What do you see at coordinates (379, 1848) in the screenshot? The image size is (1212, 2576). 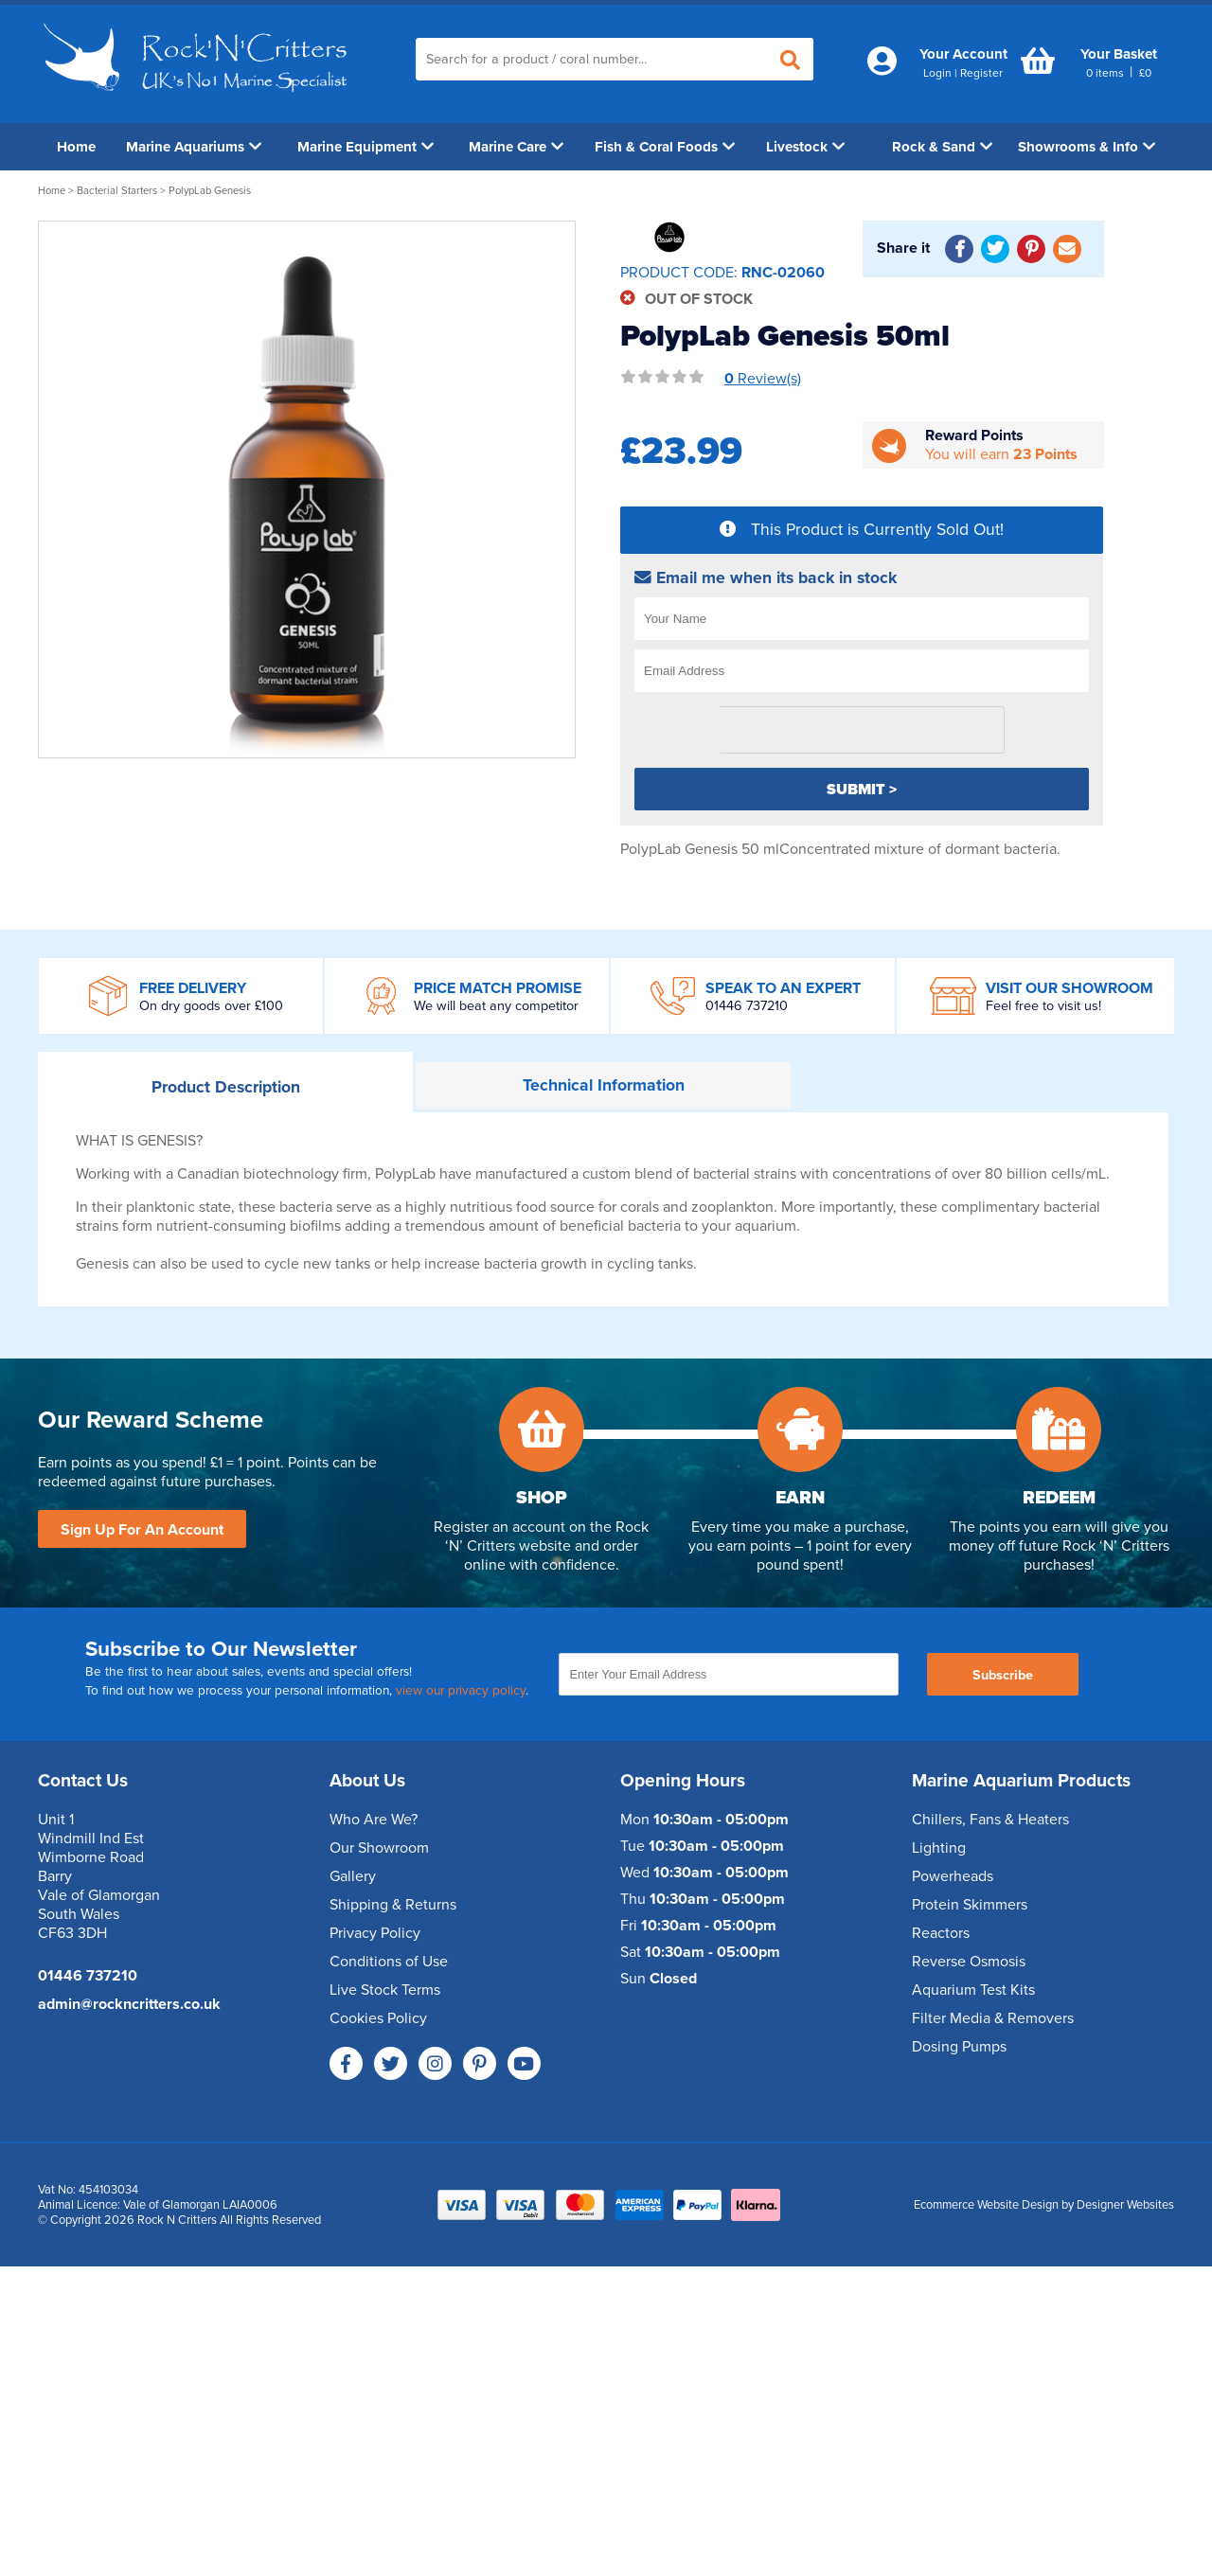 I see `Our Showroom` at bounding box center [379, 1848].